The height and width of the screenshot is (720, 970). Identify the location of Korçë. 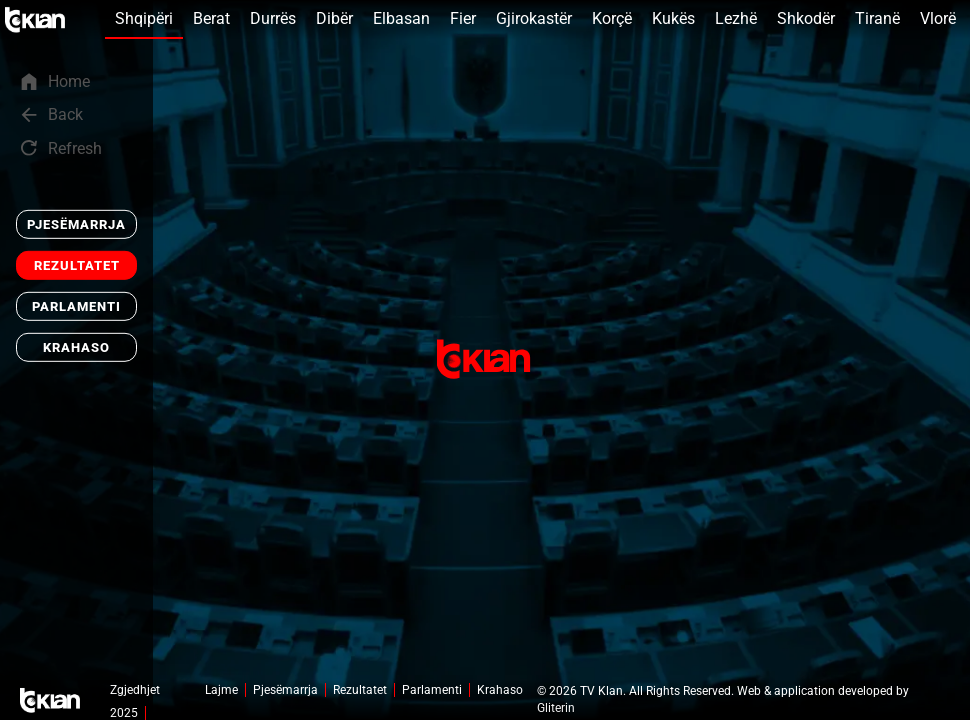
(612, 18).